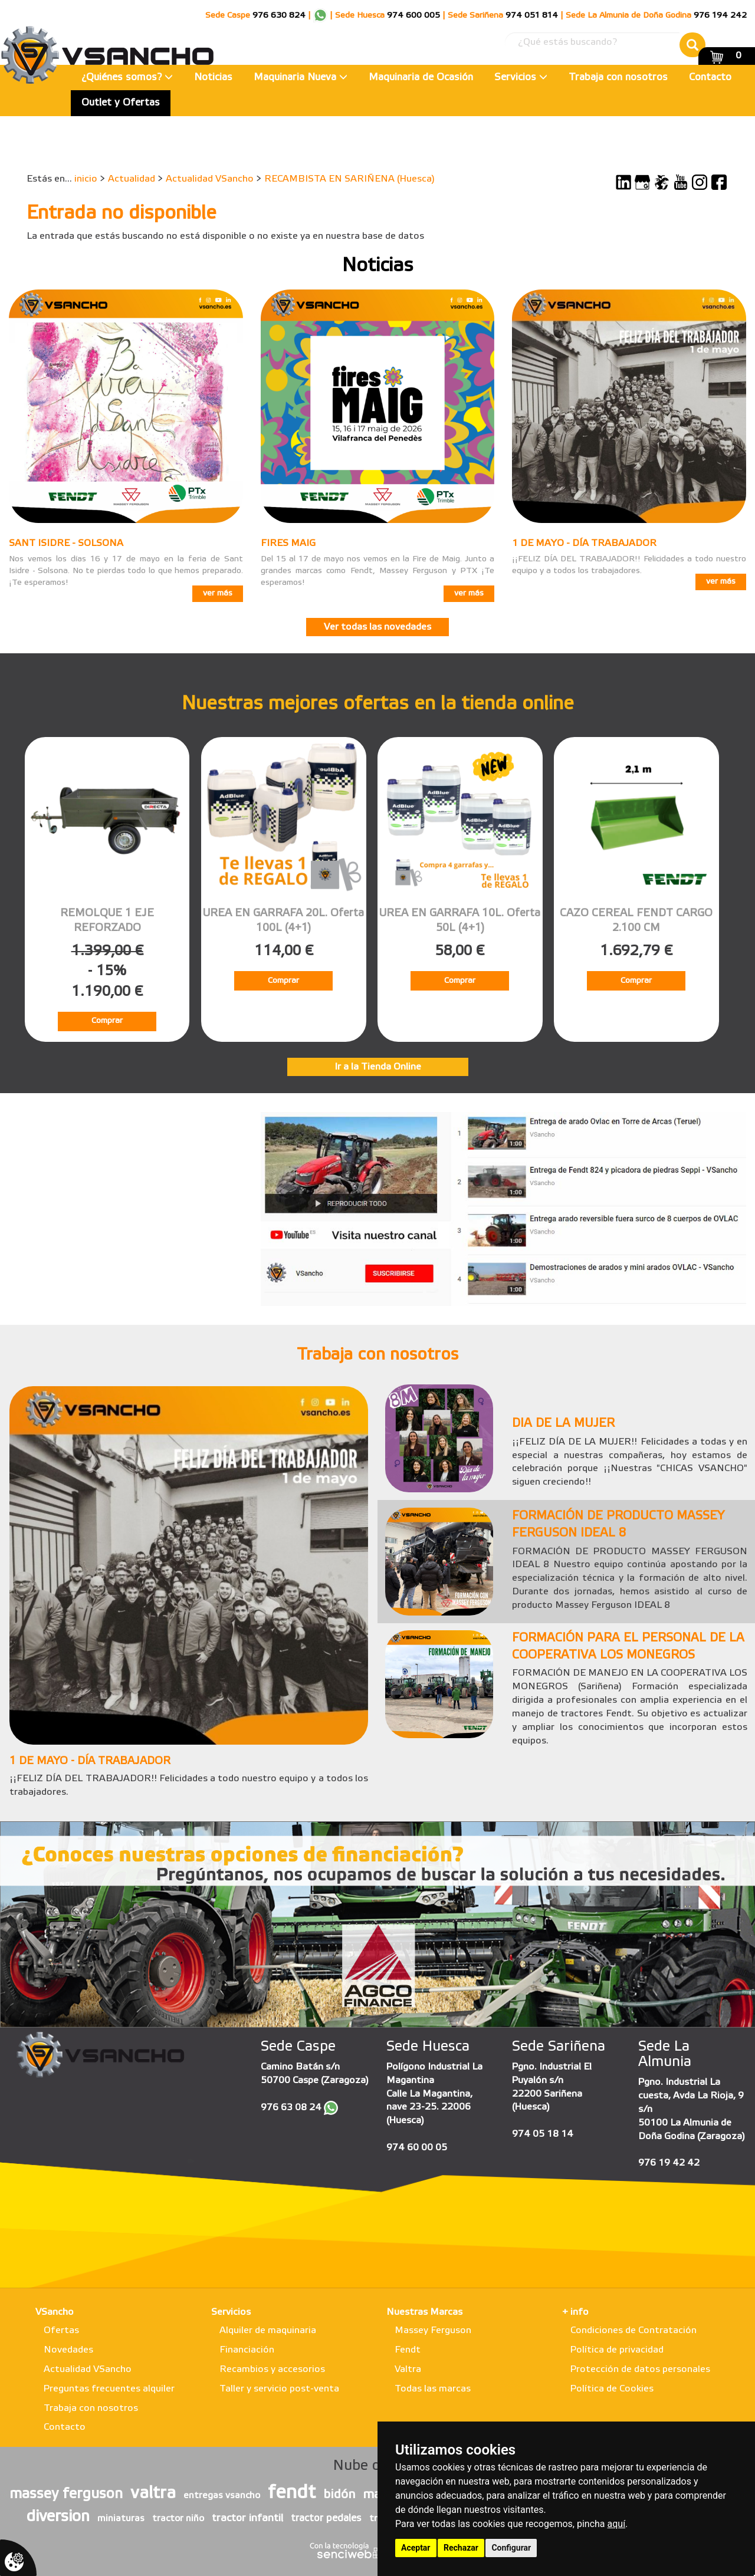 The height and width of the screenshot is (2576, 755). Describe the element at coordinates (710, 77) in the screenshot. I see `Contacto` at that location.